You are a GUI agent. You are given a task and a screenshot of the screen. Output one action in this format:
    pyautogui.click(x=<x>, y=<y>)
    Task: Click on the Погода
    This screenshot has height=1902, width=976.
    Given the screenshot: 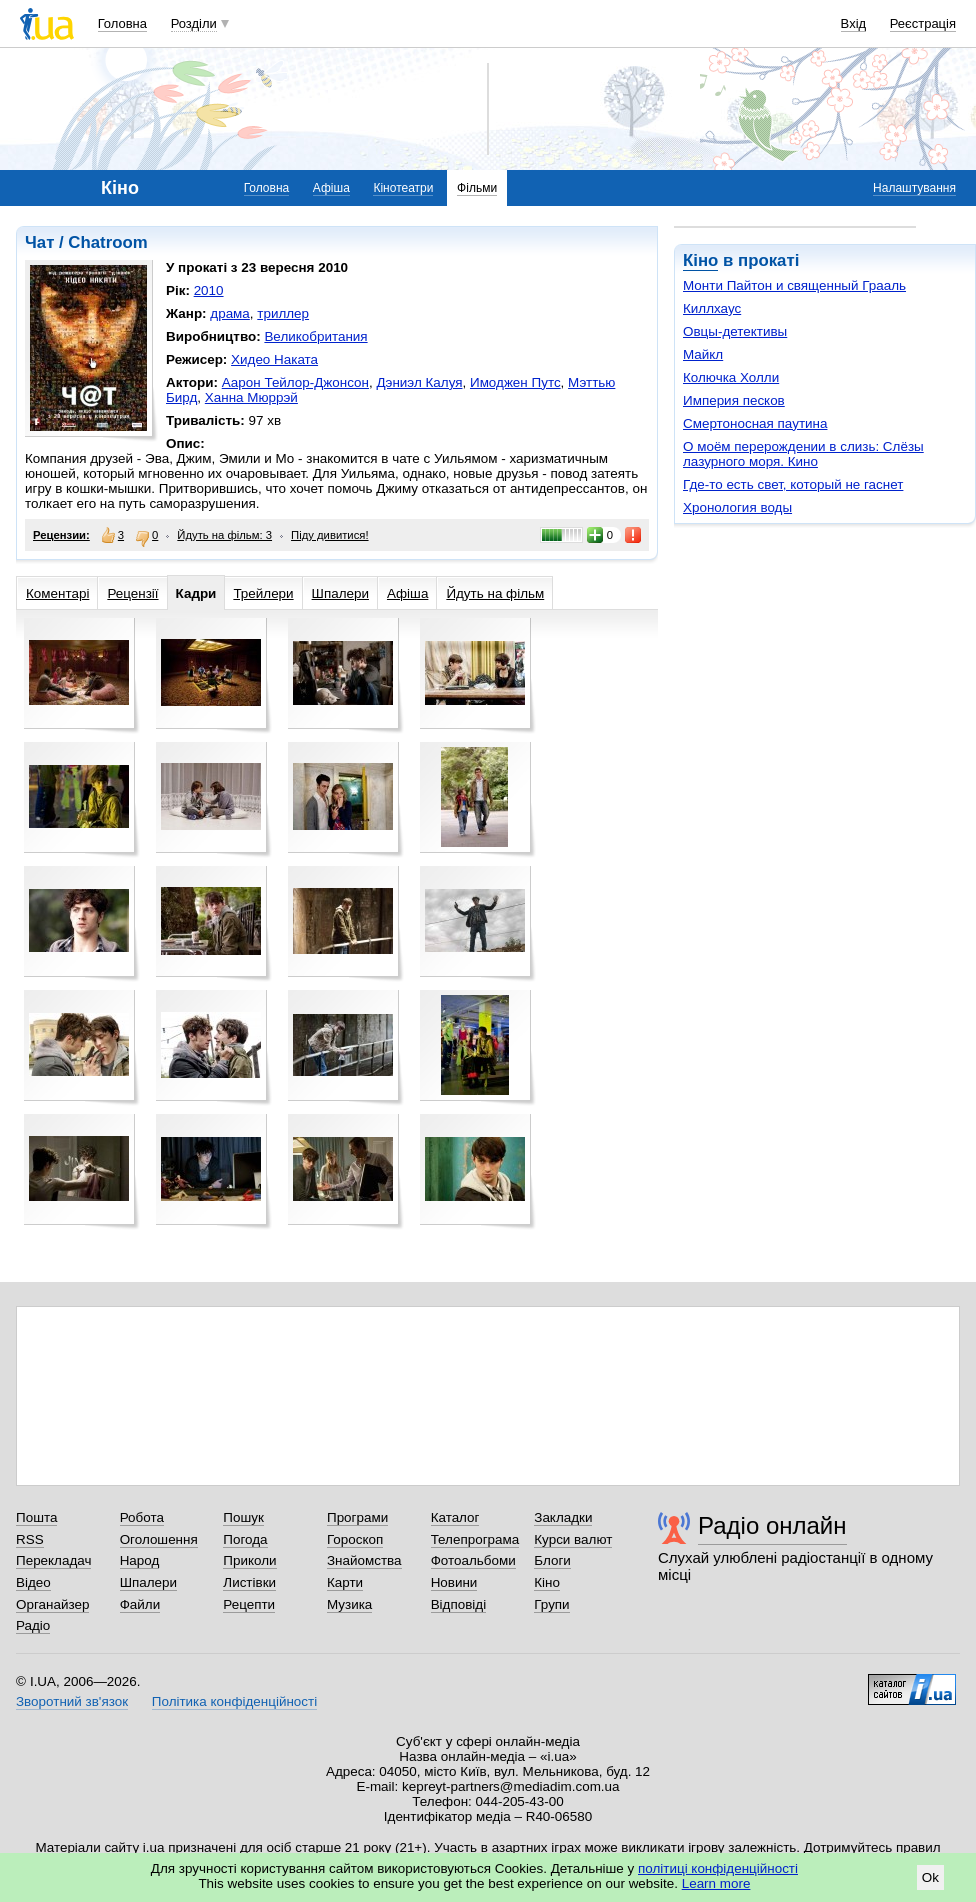 What is the action you would take?
    pyautogui.click(x=245, y=1539)
    